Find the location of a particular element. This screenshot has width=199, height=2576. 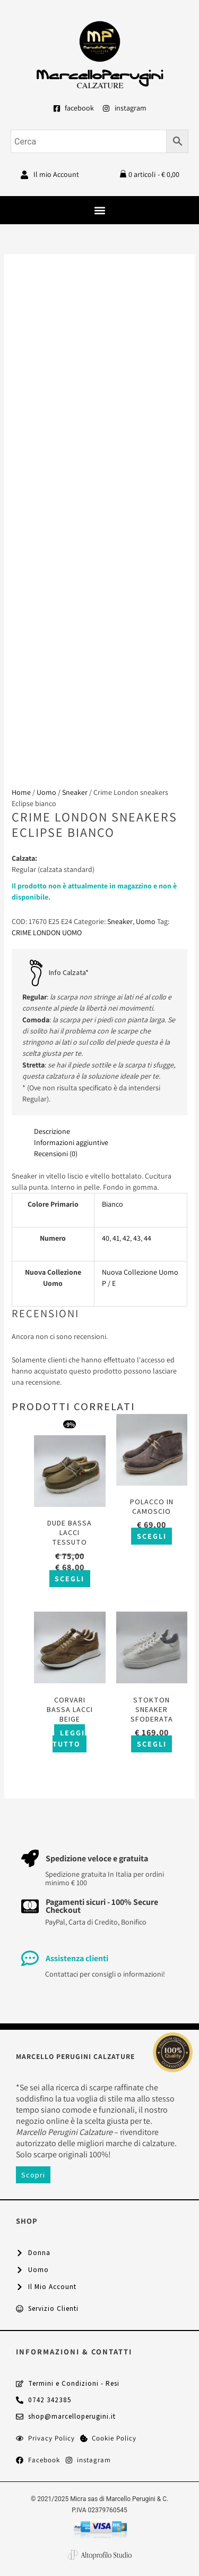

Informazioni aggiuntive [tab] is located at coordinates (71, 1142).